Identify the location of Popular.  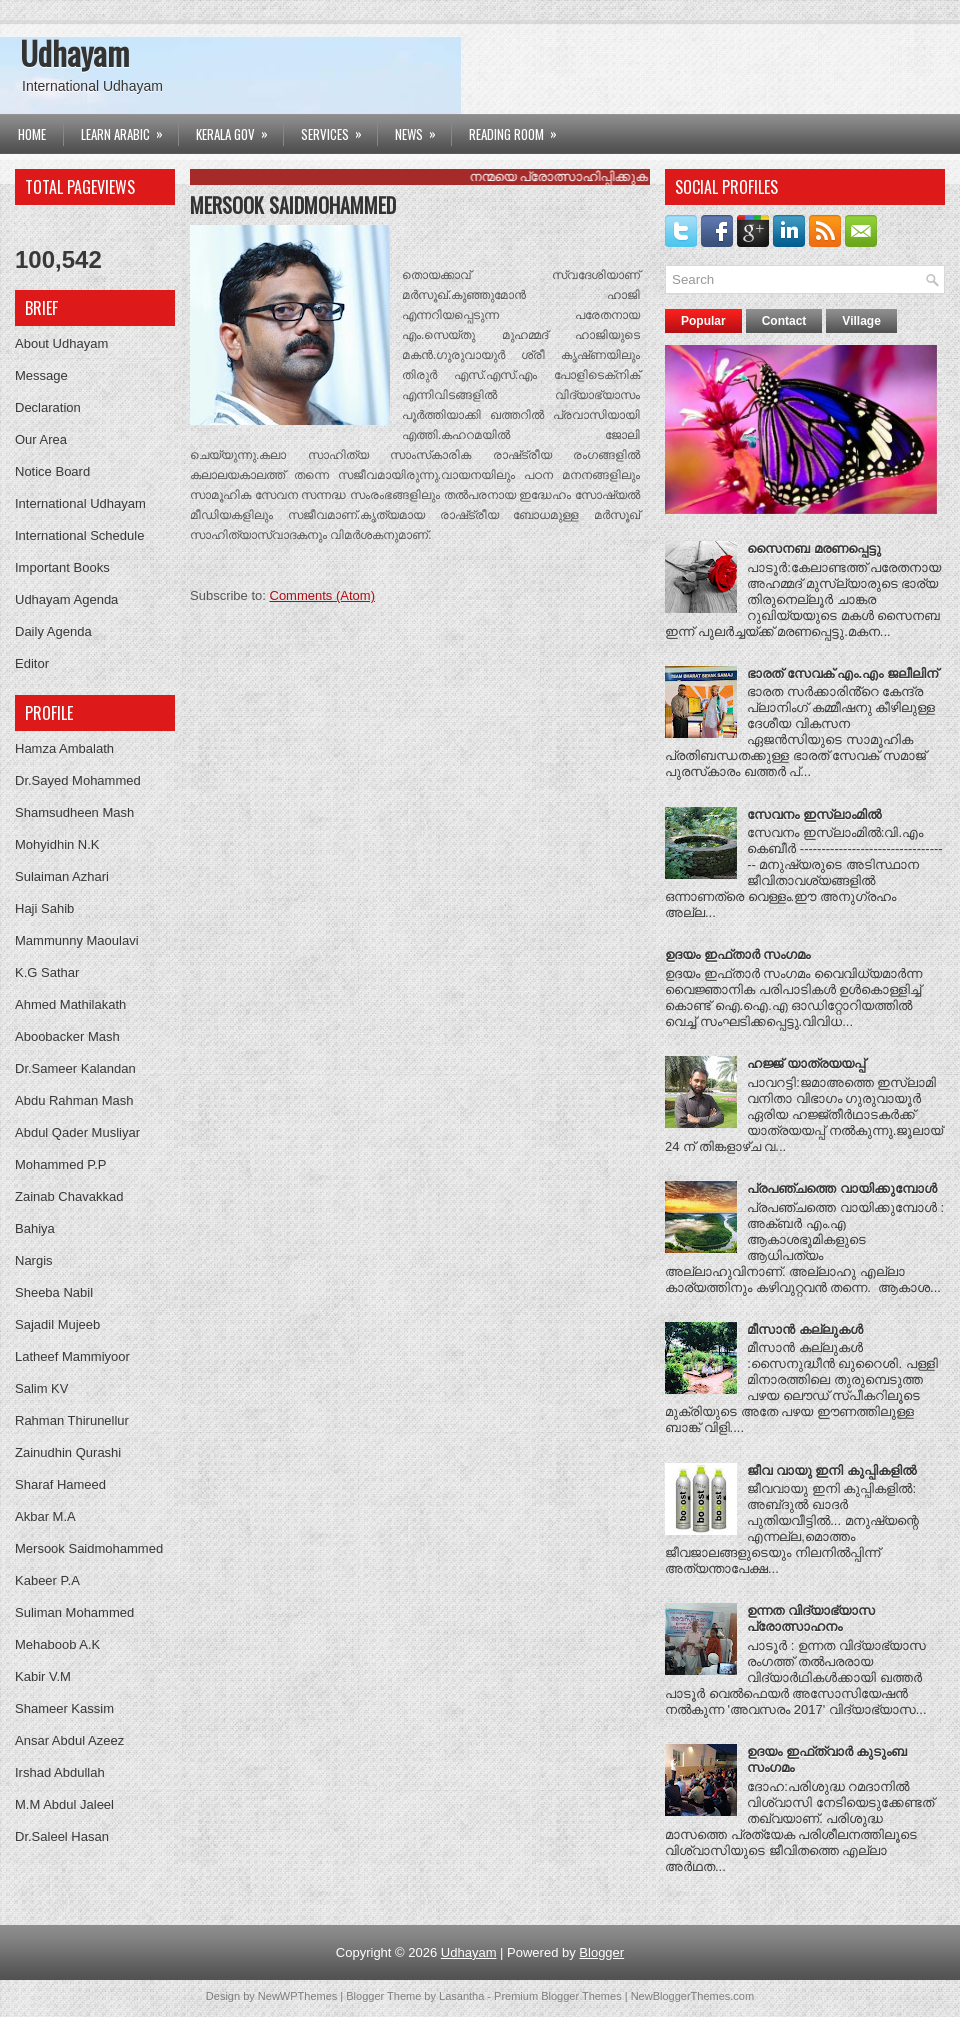
(703, 321).